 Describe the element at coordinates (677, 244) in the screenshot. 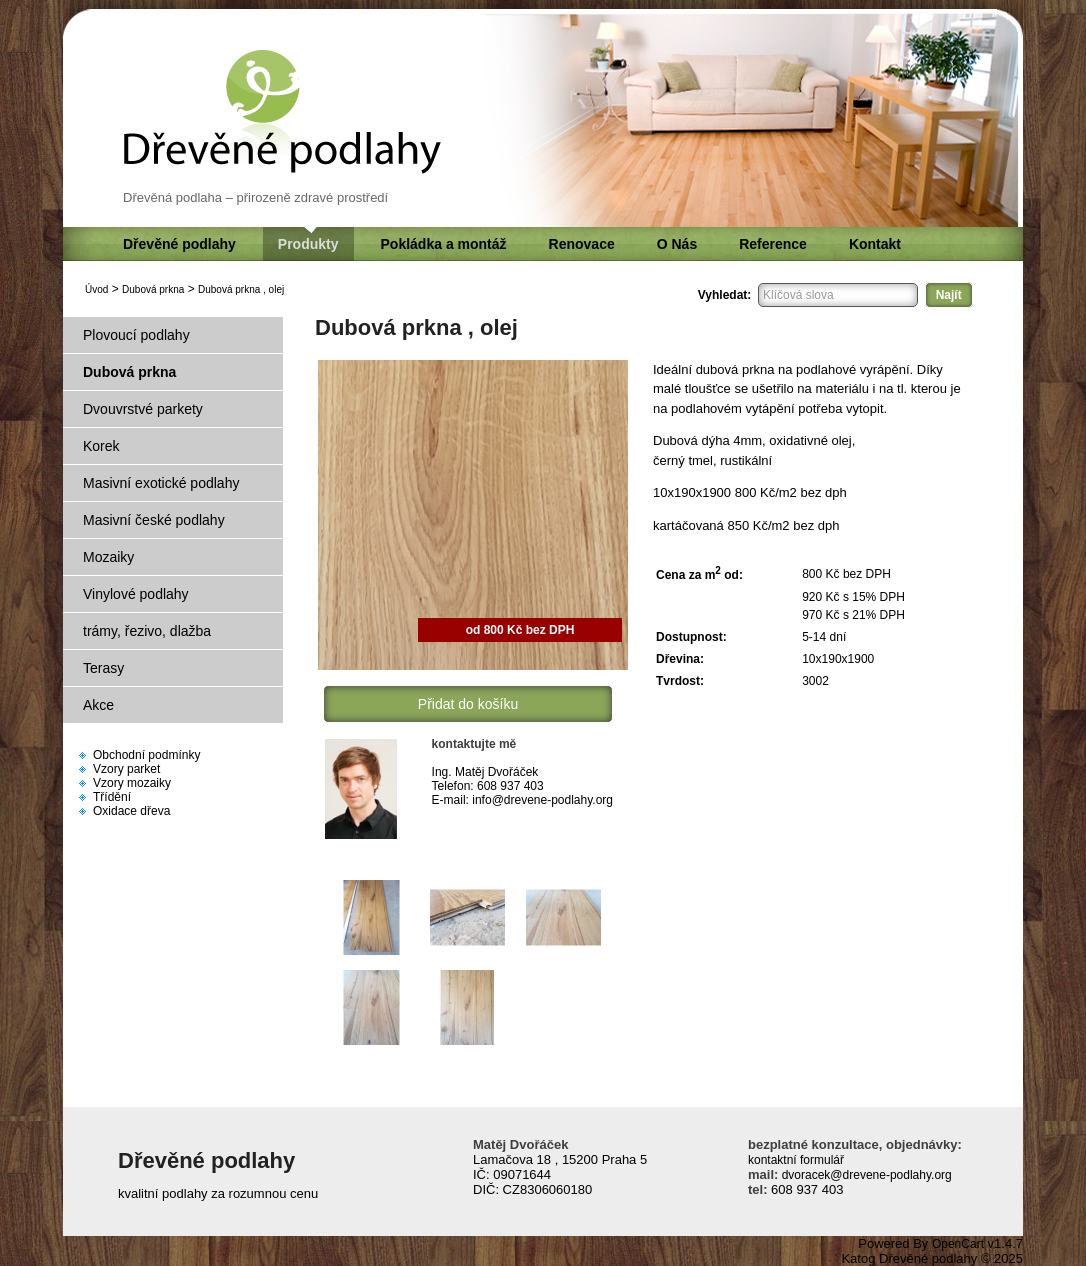

I see `O Nás` at that location.